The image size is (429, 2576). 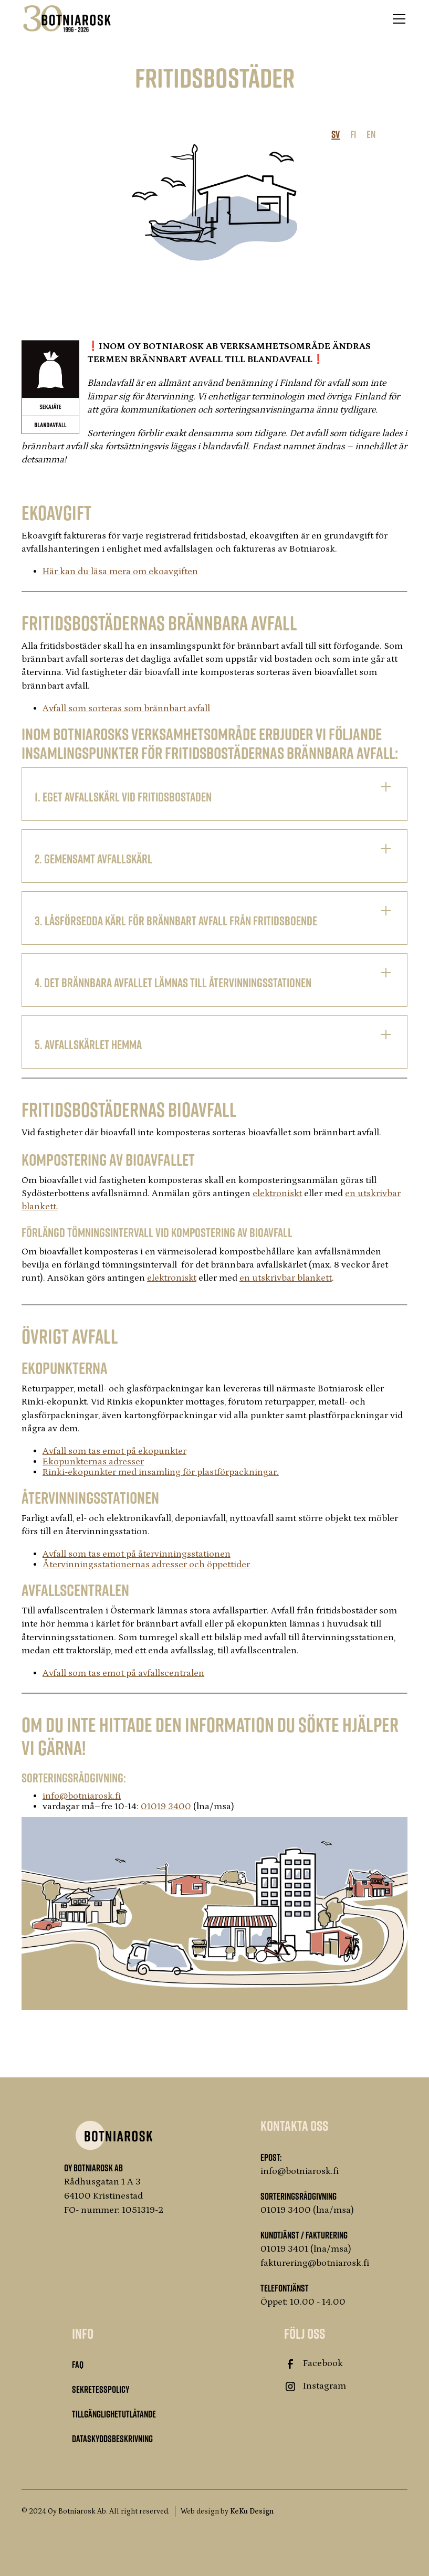 I want to click on [button], so click(x=396, y=18).